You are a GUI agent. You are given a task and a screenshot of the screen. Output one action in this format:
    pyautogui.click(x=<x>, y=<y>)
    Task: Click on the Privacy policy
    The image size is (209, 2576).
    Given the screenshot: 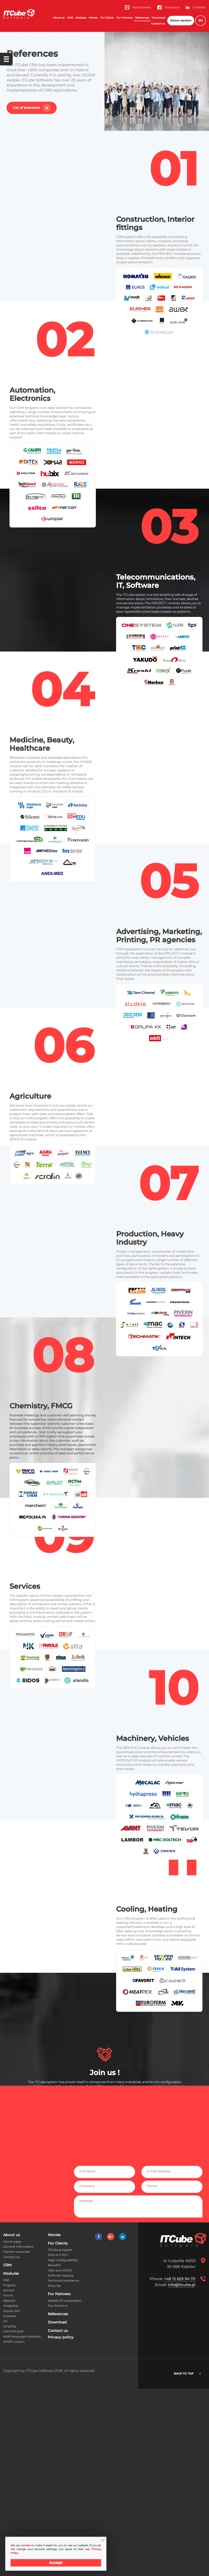 What is the action you would take?
    pyautogui.click(x=61, y=2525)
    